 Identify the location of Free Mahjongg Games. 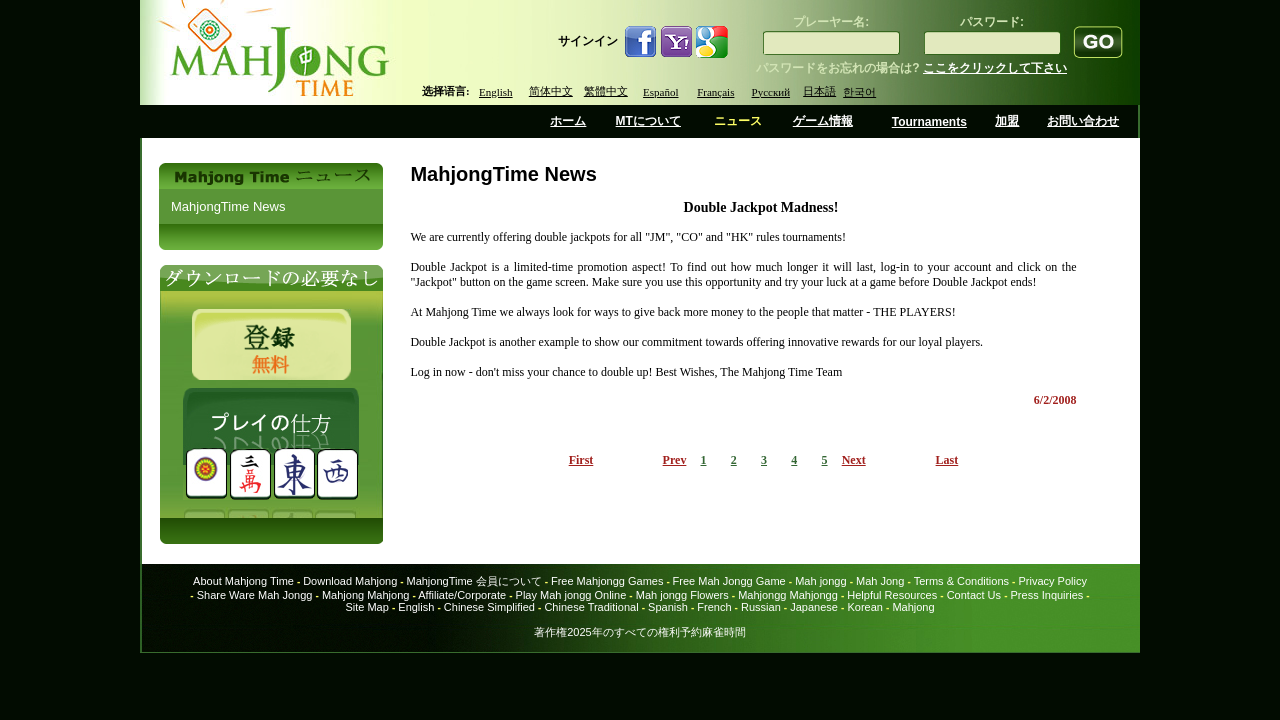
(607, 581).